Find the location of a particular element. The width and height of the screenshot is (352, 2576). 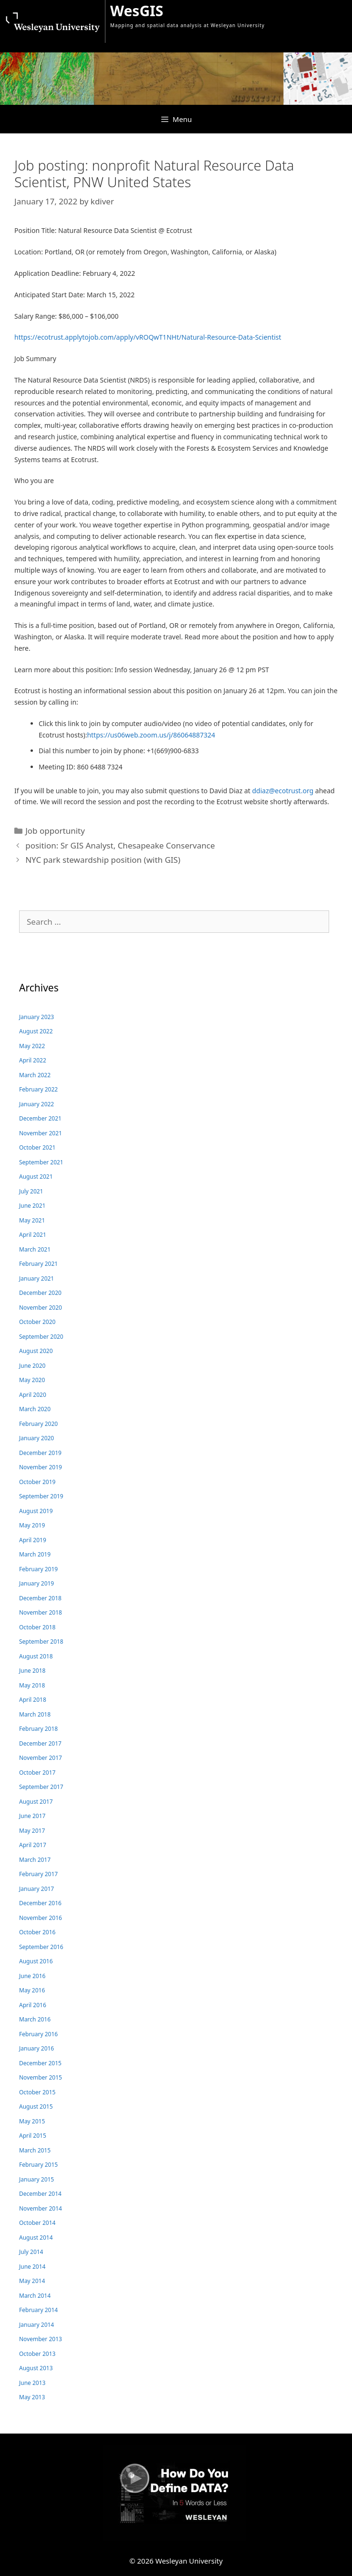

May 2013 is located at coordinates (32, 2397).